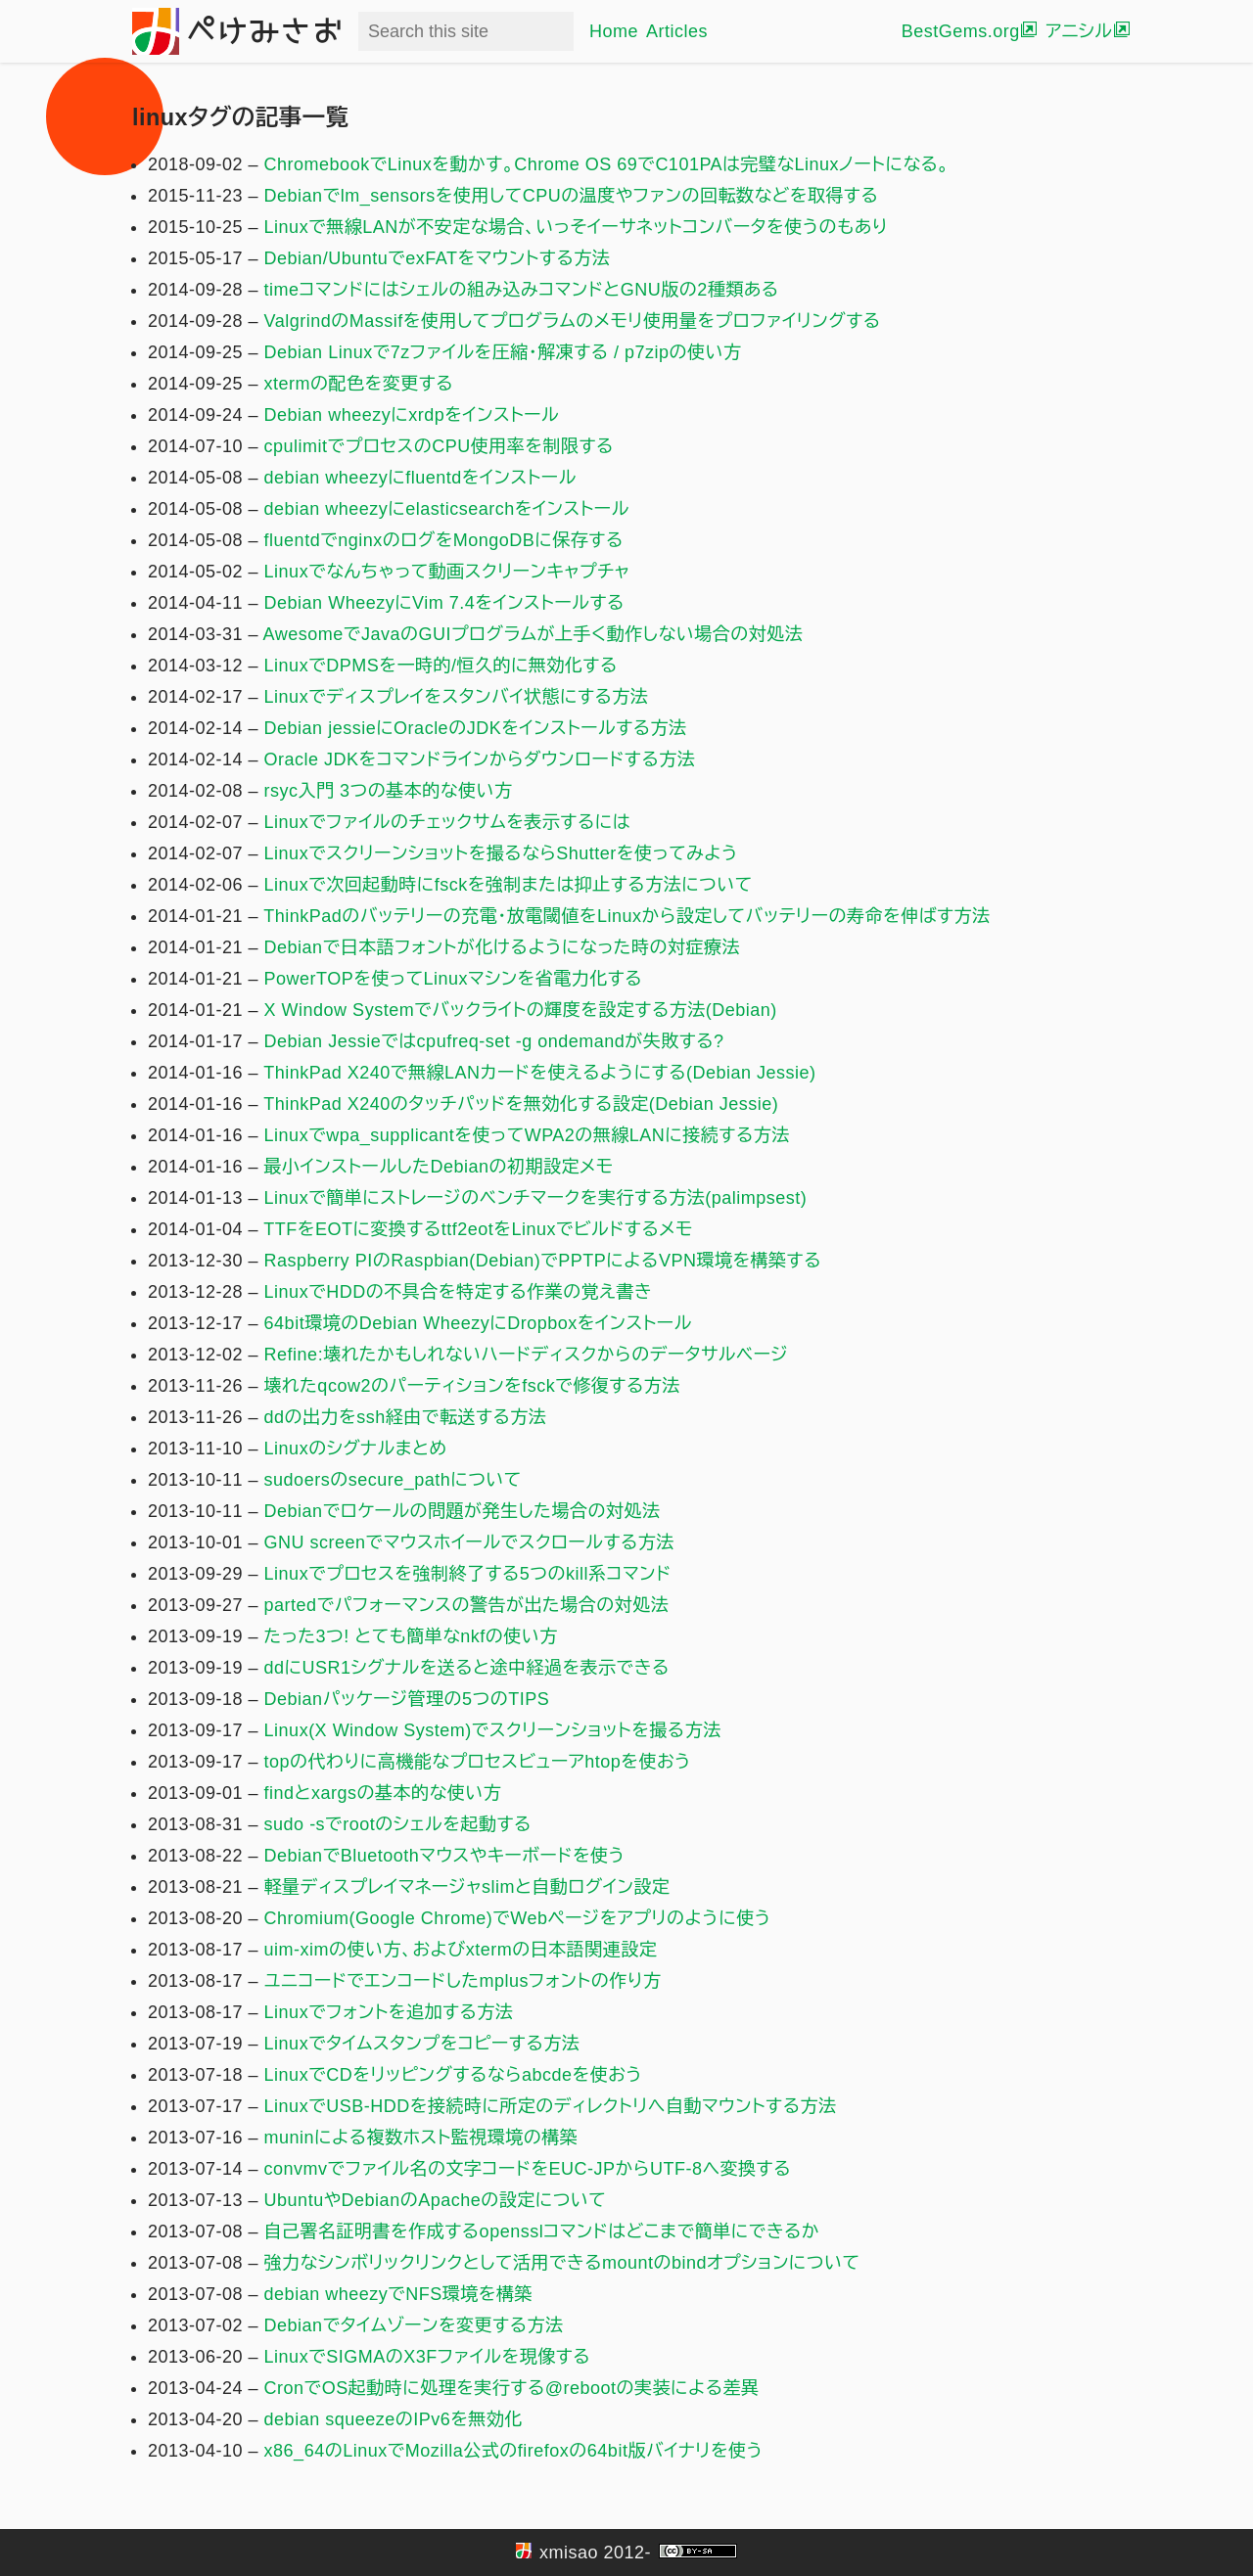 The height and width of the screenshot is (2576, 1253). I want to click on ThinkPad X240で無線LANカードを使えるようにする(Debian Jessie), so click(539, 1072).